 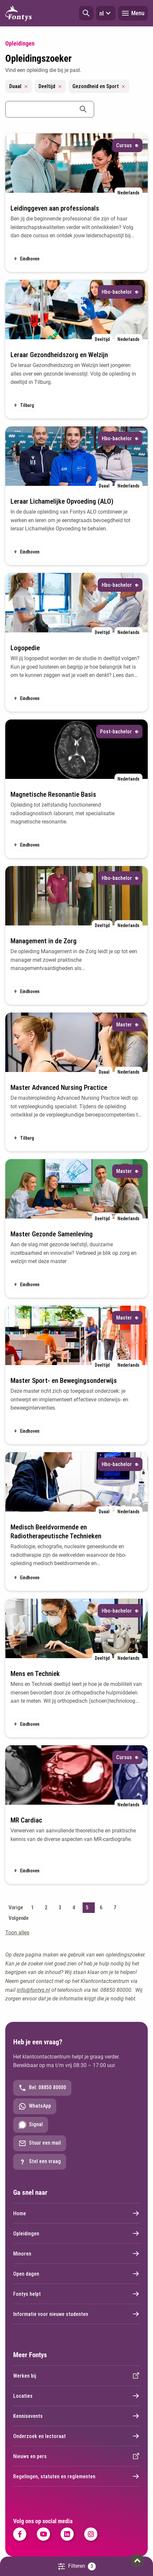 What do you see at coordinates (42, 2088) in the screenshot?
I see `Bel: 08850 80000` at bounding box center [42, 2088].